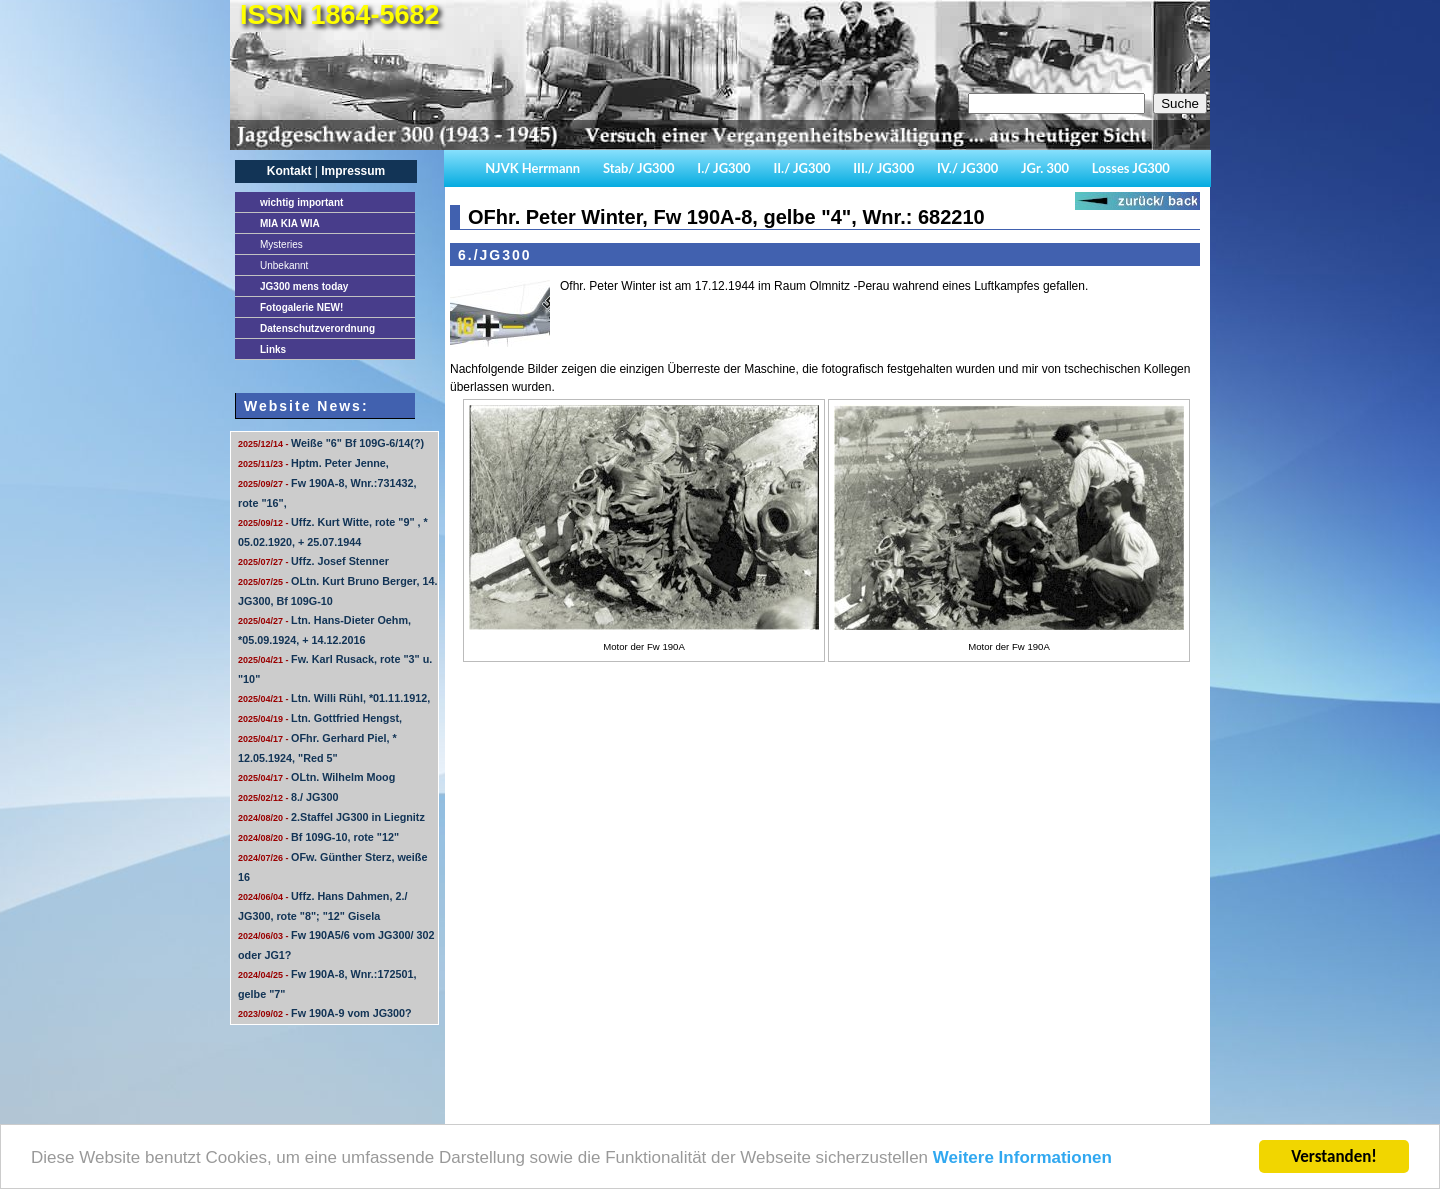 Image resolution: width=1440 pixels, height=1189 pixels. I want to click on Ltn. Willi Rühl, *01.11.1912,, so click(334, 698).